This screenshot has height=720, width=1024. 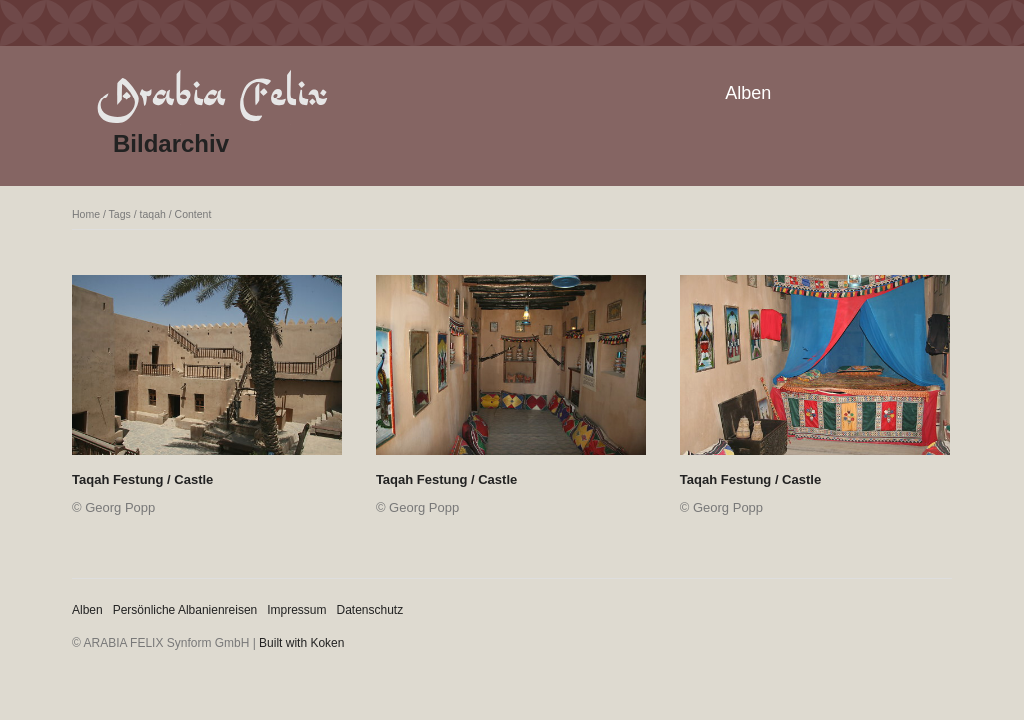 What do you see at coordinates (120, 214) in the screenshot?
I see `Tags` at bounding box center [120, 214].